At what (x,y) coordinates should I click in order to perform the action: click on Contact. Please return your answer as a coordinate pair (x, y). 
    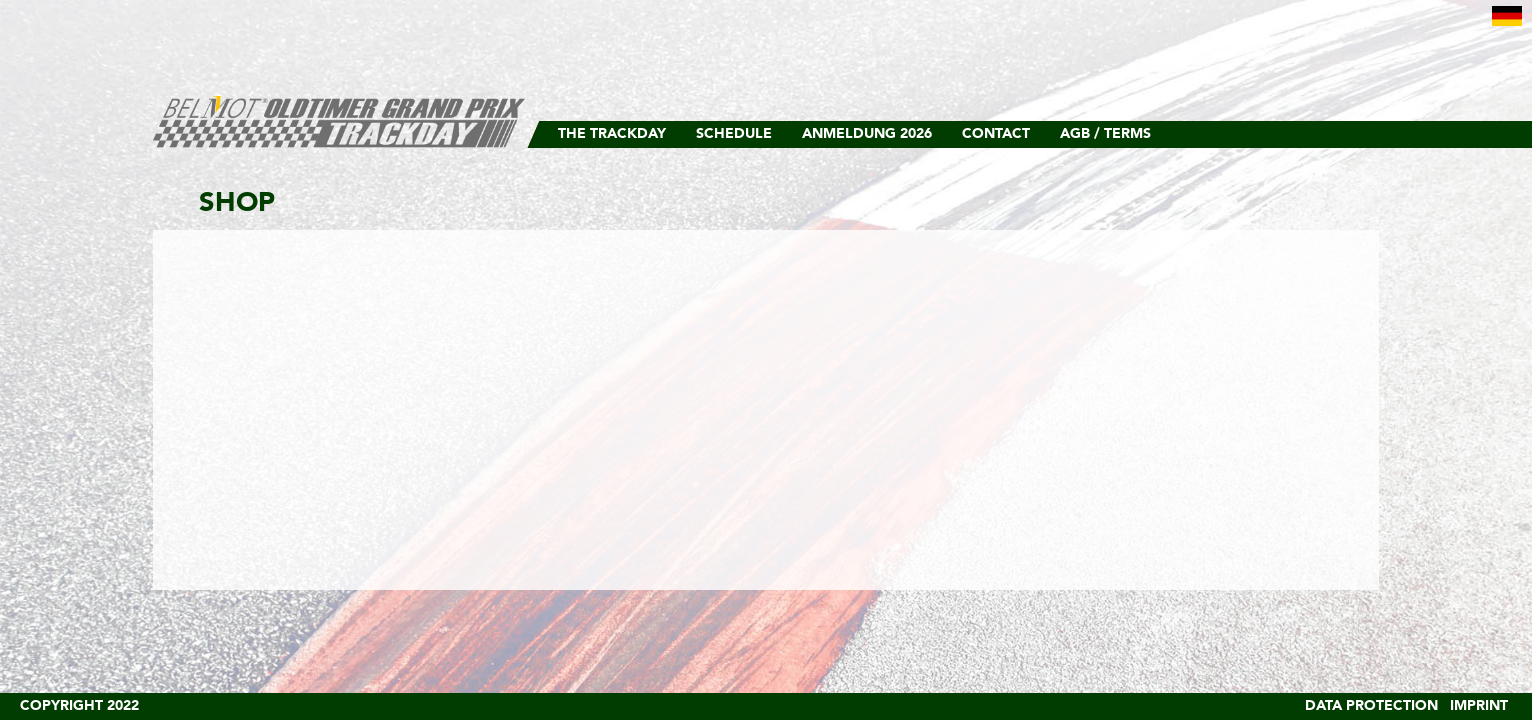
    Looking at the image, I should click on (996, 134).